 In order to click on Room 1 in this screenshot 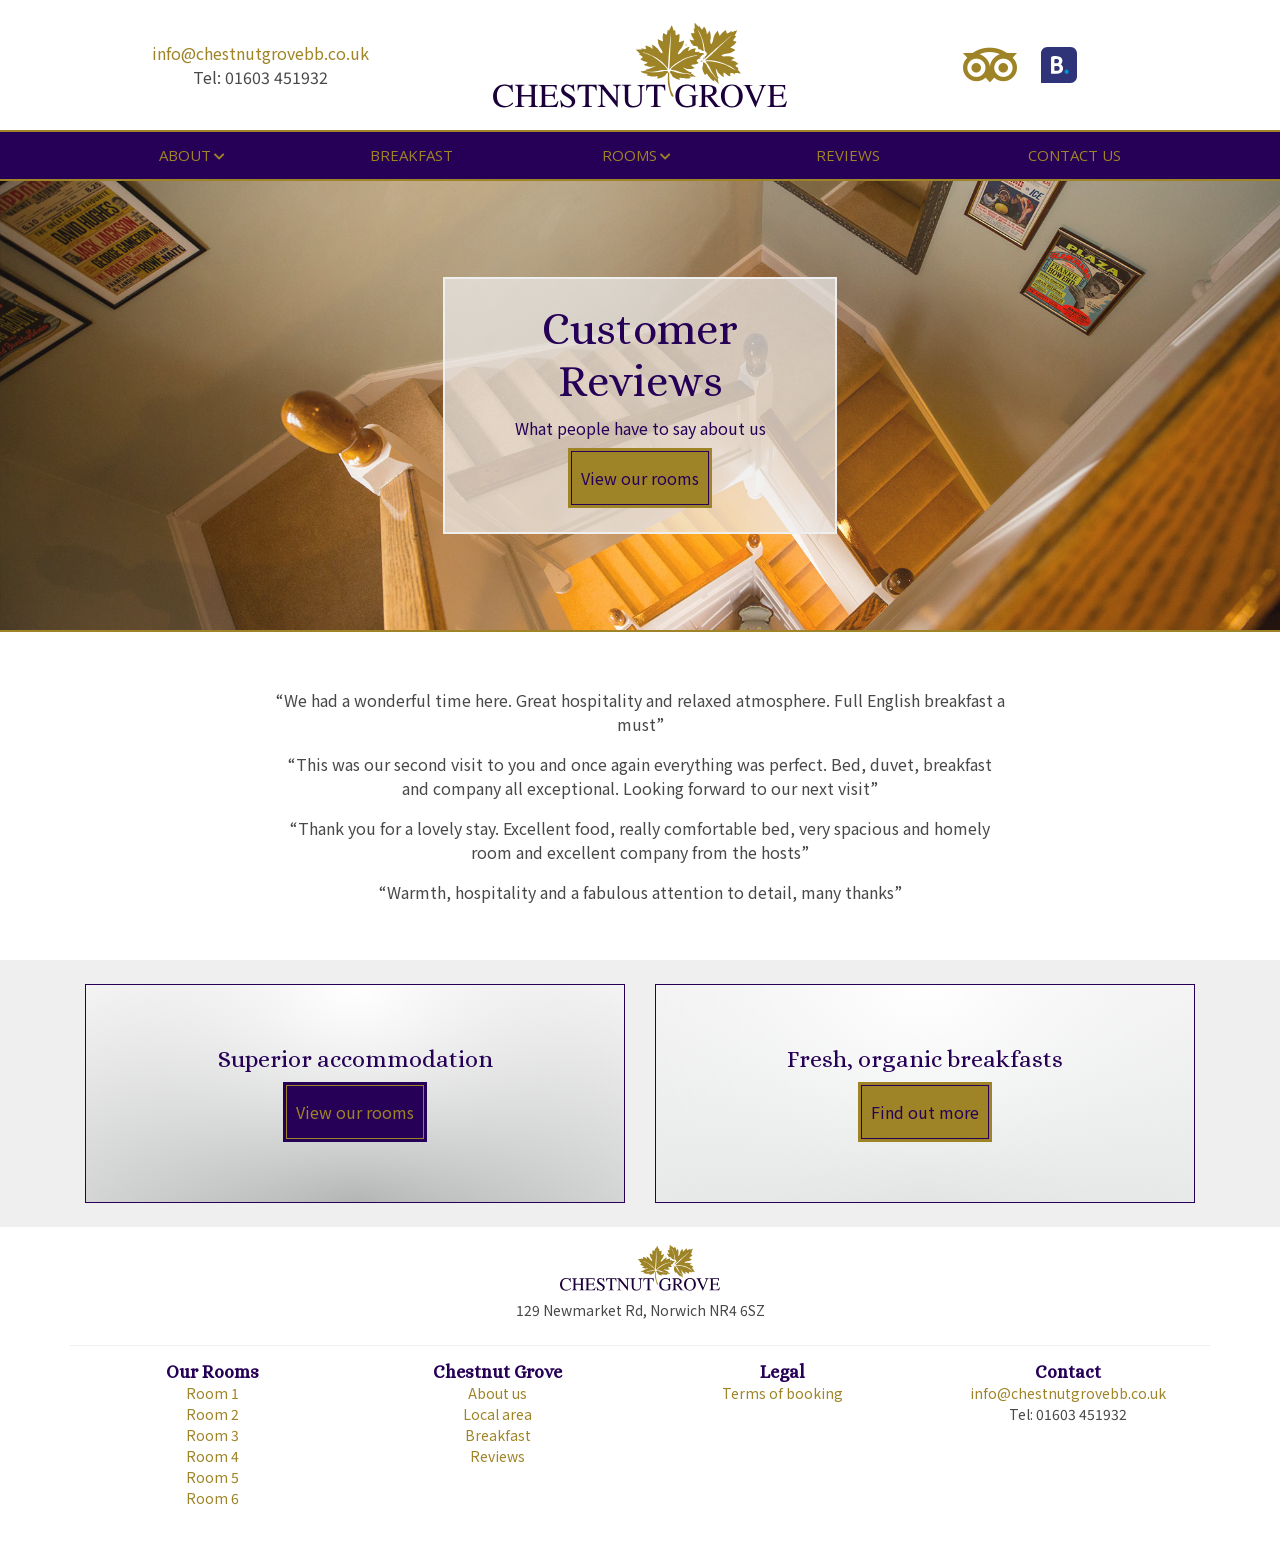, I will do `click(212, 1393)`.